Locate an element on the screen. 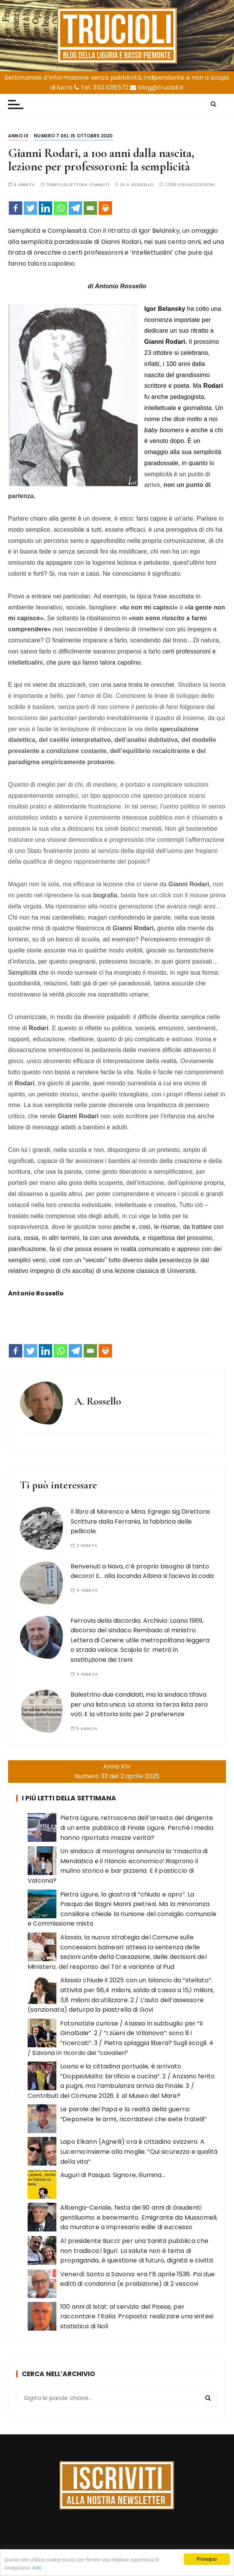  [Email] is located at coordinates (90, 208).